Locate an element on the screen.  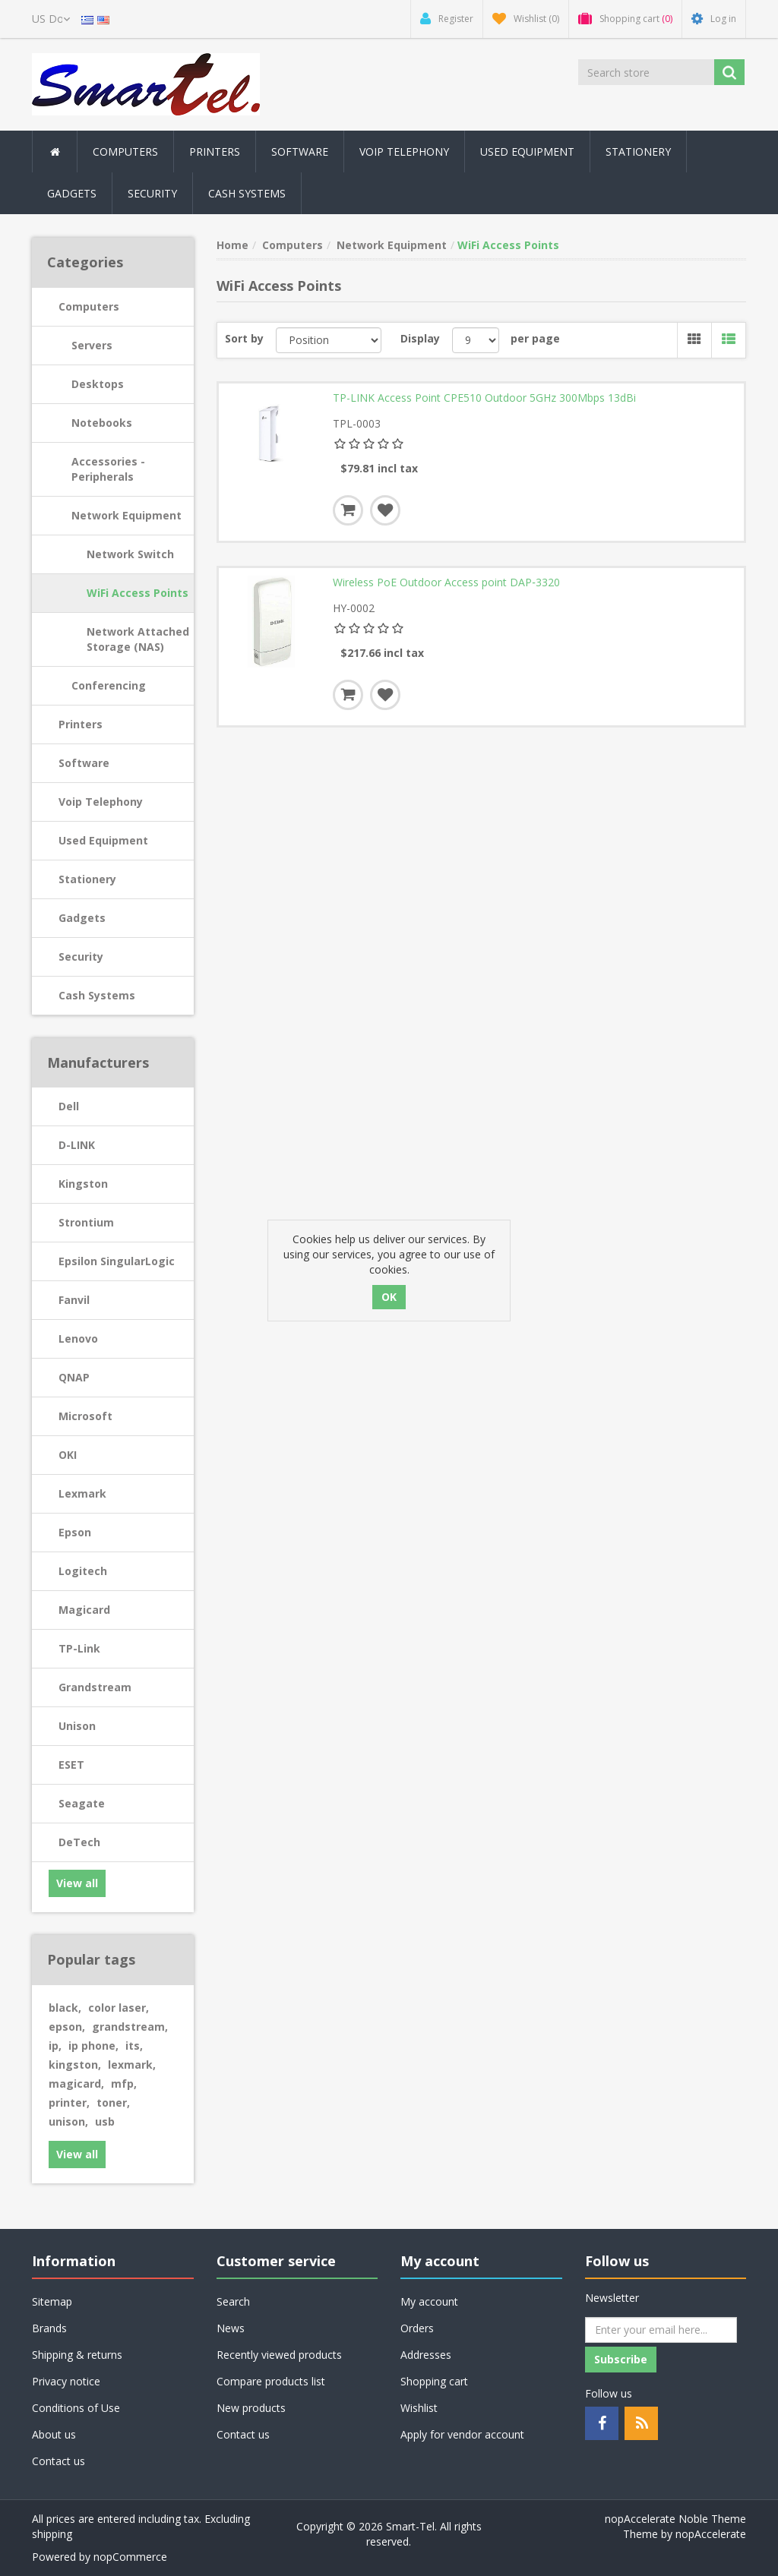
Voip Telephony is located at coordinates (101, 801).